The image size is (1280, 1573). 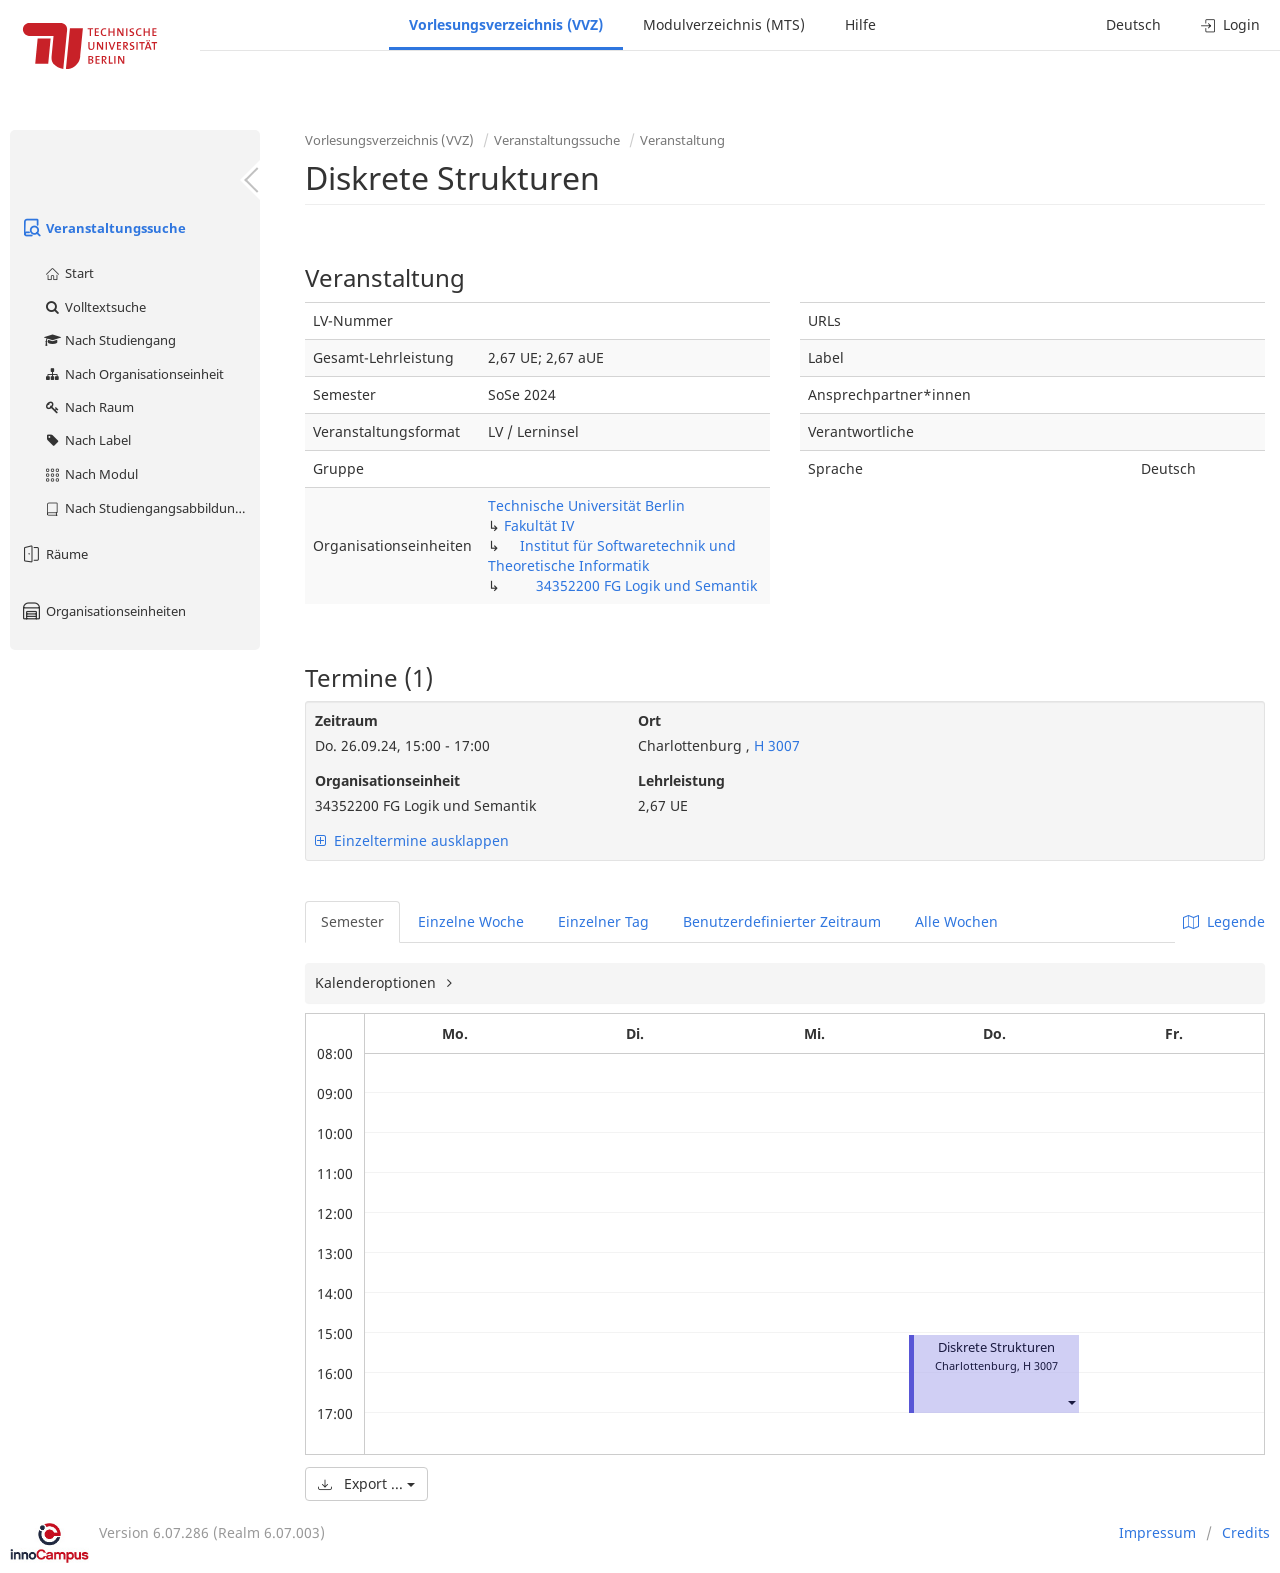 I want to click on Login, so click(x=1230, y=24).